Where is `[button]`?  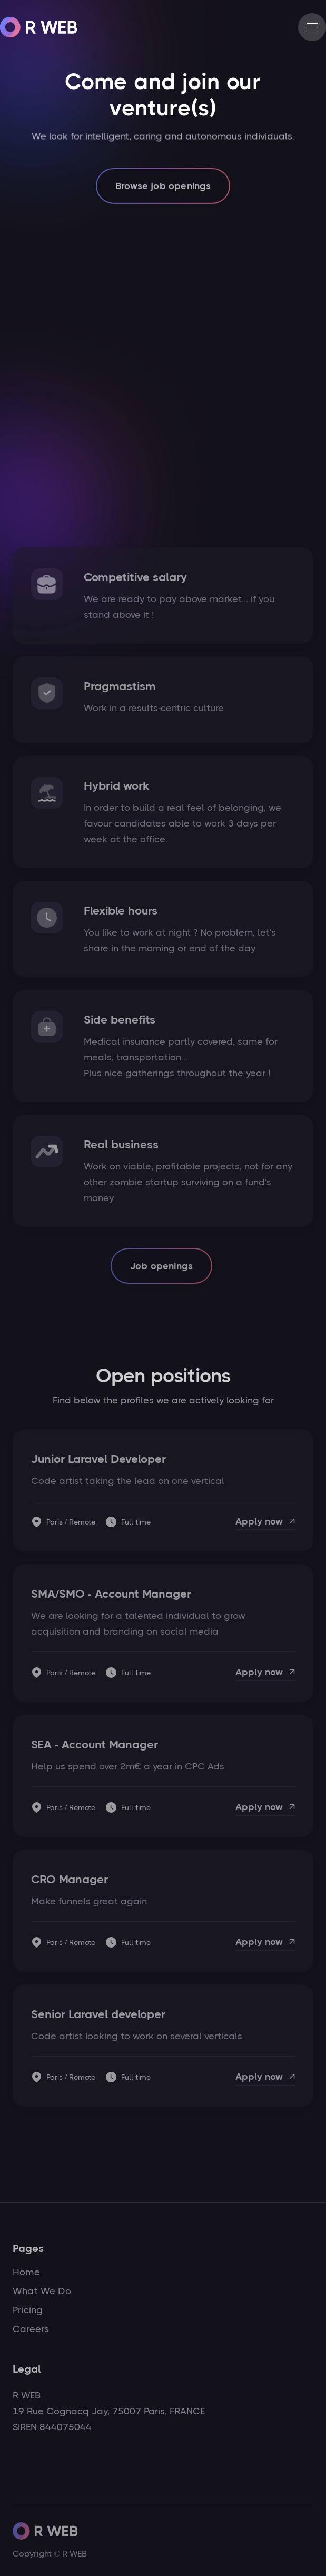
[button] is located at coordinates (312, 27).